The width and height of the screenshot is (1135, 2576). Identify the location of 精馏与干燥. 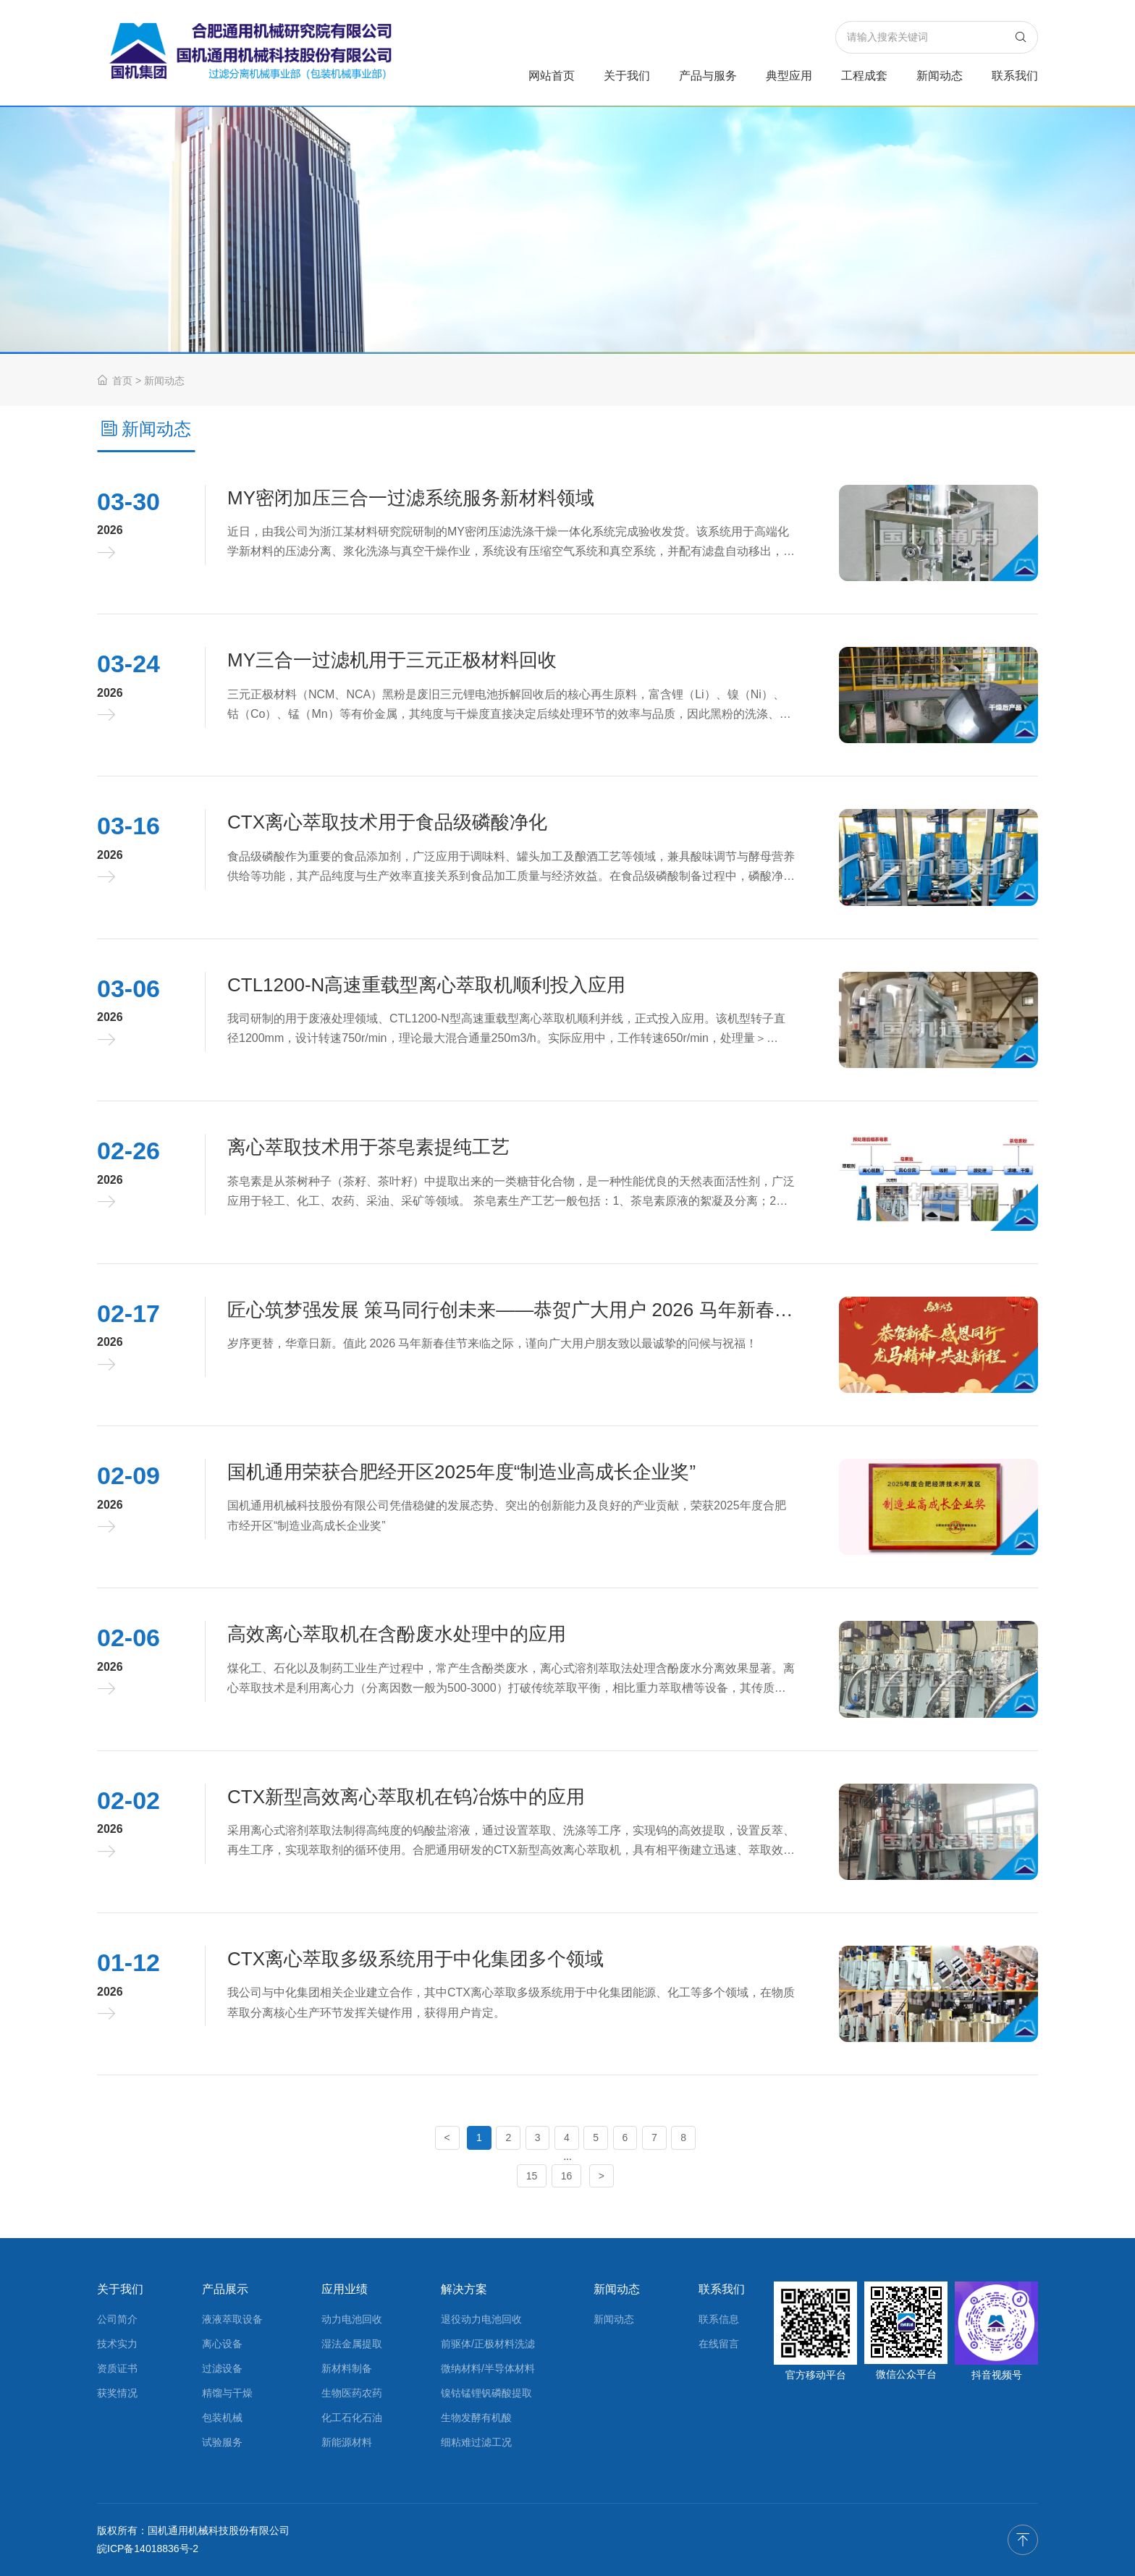
(227, 2393).